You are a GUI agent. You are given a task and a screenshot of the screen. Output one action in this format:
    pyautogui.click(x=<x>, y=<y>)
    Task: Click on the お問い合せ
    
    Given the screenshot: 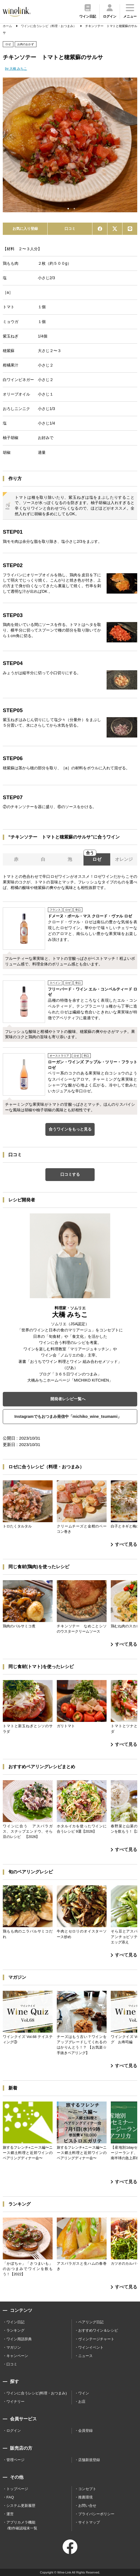 What is the action you would take?
    pyautogui.click(x=87, y=2505)
    